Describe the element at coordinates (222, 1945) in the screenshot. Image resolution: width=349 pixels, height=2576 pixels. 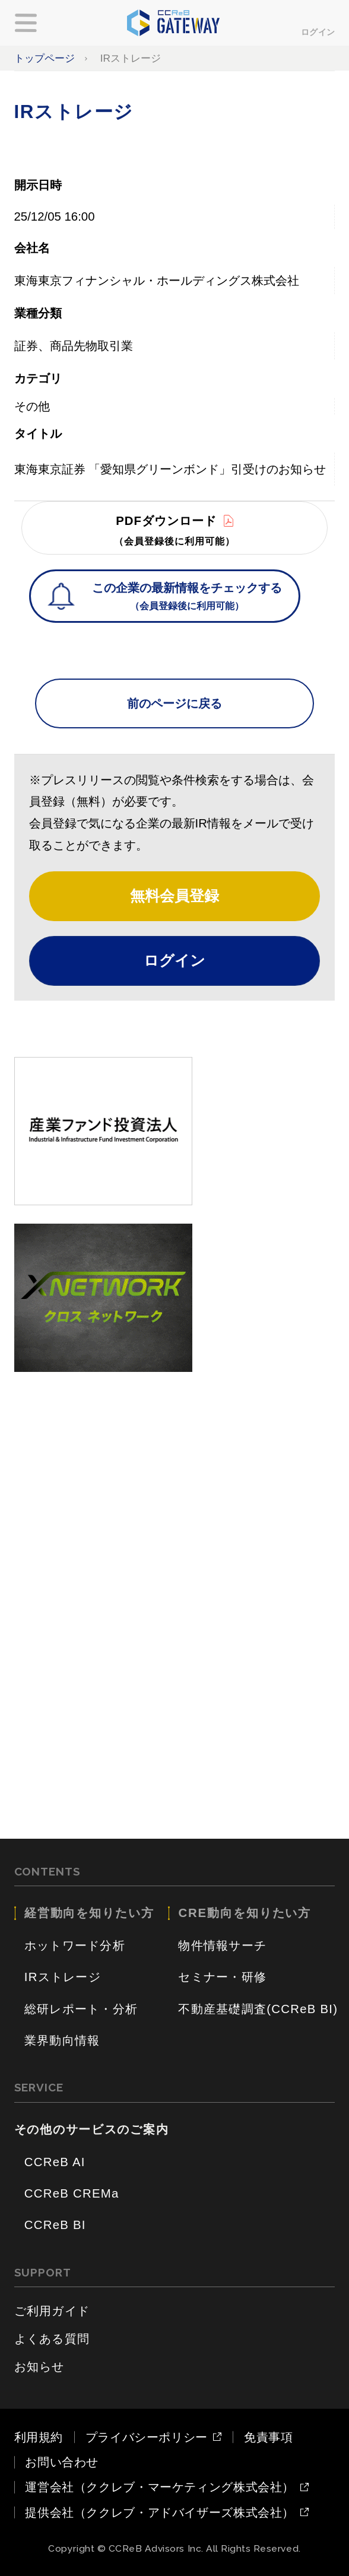
I see `物件情報サーチ` at that location.